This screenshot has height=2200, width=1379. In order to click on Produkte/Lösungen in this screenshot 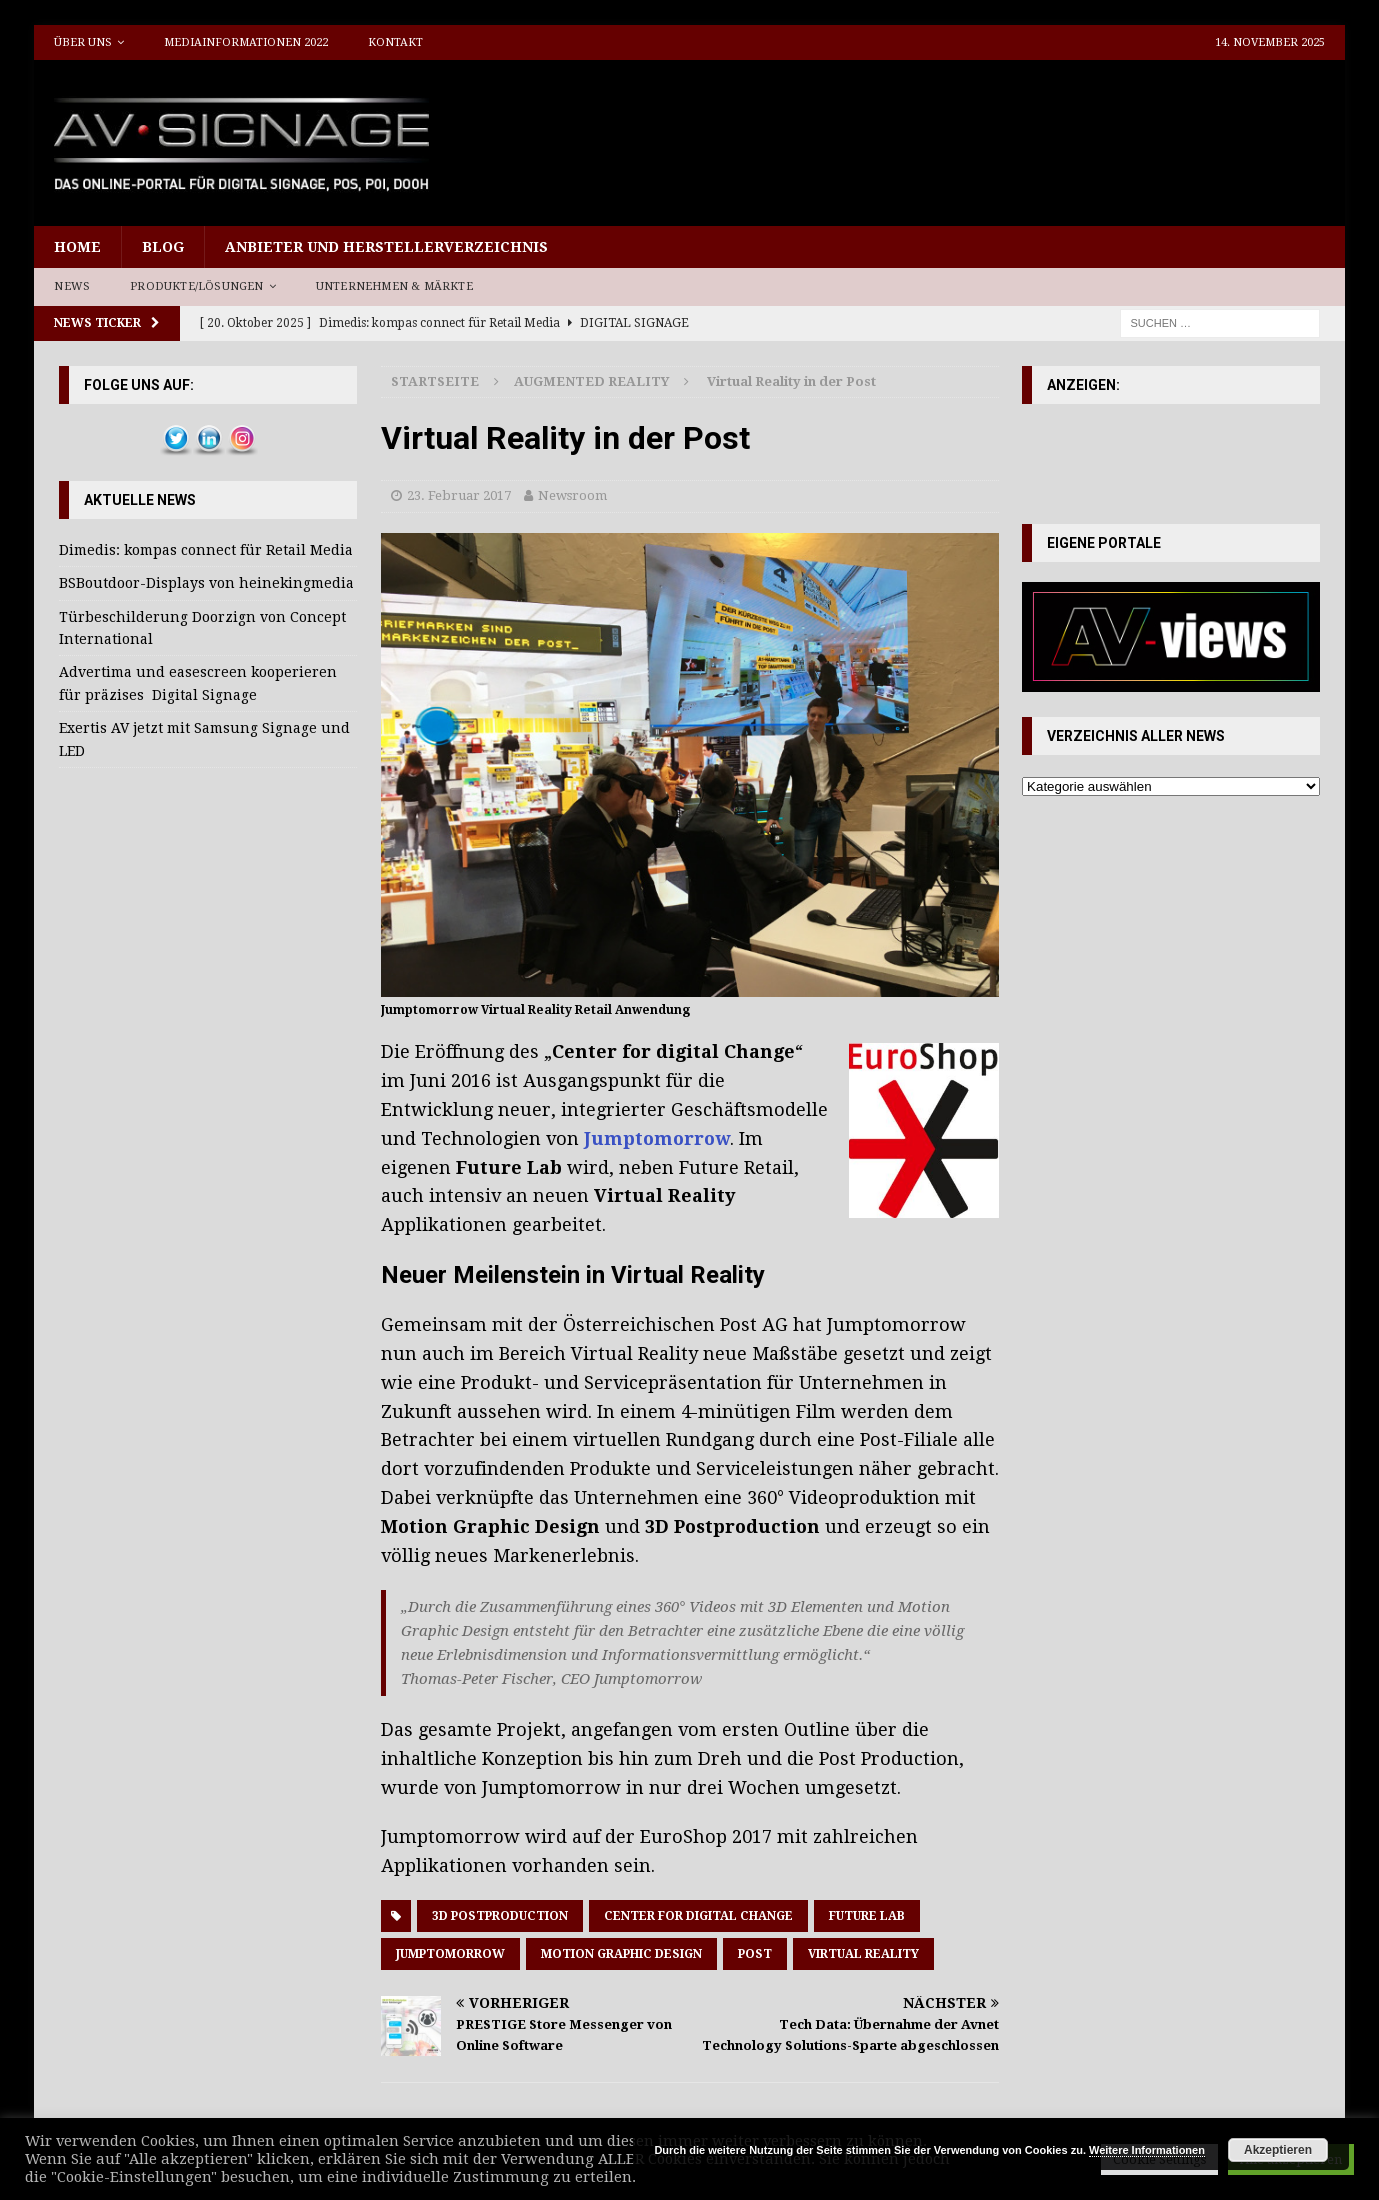, I will do `click(196, 286)`.